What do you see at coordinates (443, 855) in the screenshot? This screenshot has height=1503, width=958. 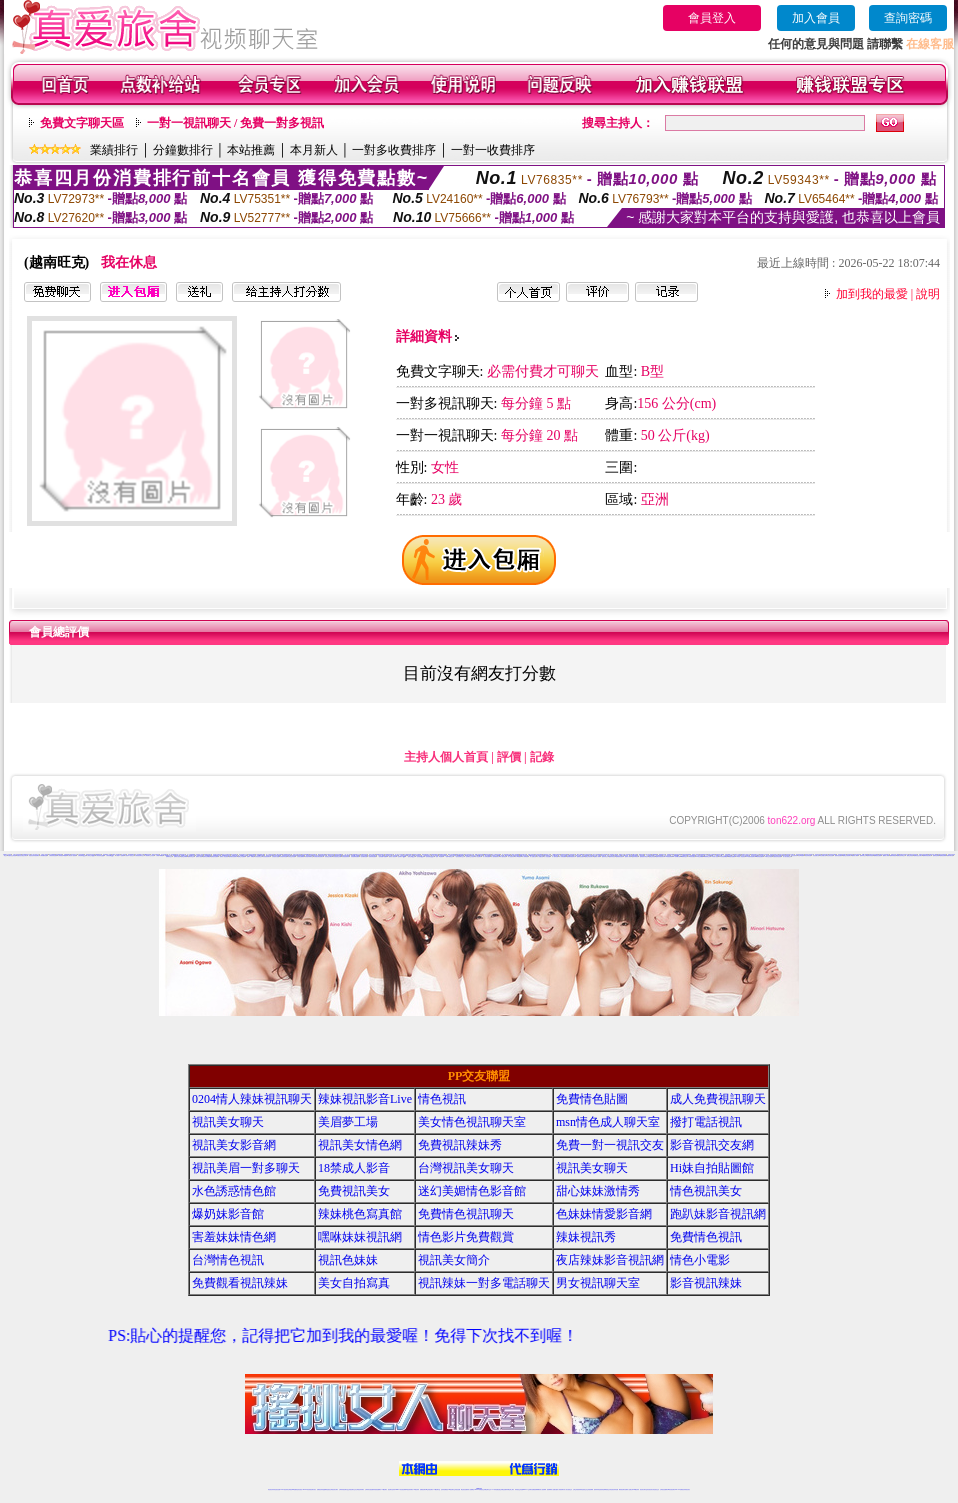 I see `九秀辣妹視頻聊天` at bounding box center [443, 855].